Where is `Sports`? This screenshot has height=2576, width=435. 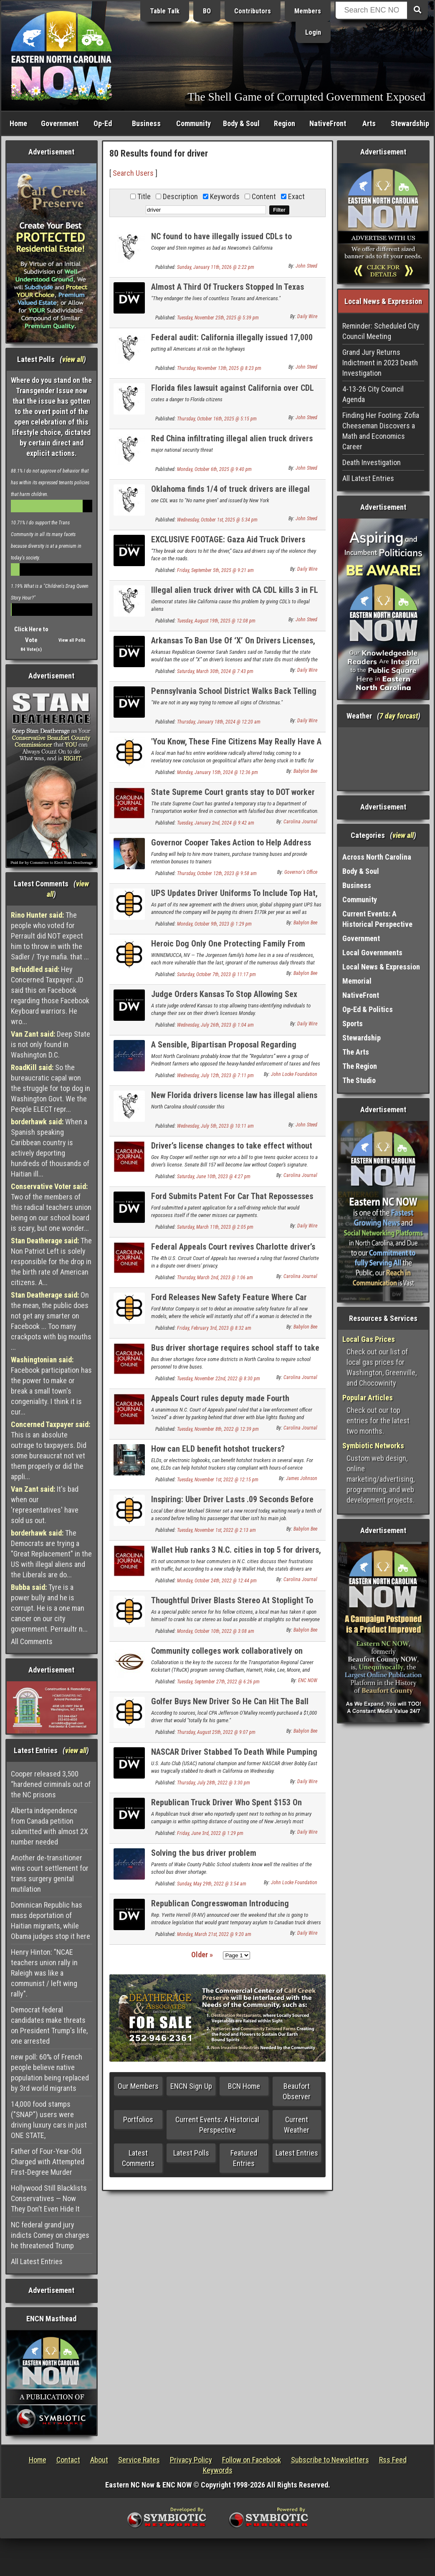
Sports is located at coordinates (352, 1023).